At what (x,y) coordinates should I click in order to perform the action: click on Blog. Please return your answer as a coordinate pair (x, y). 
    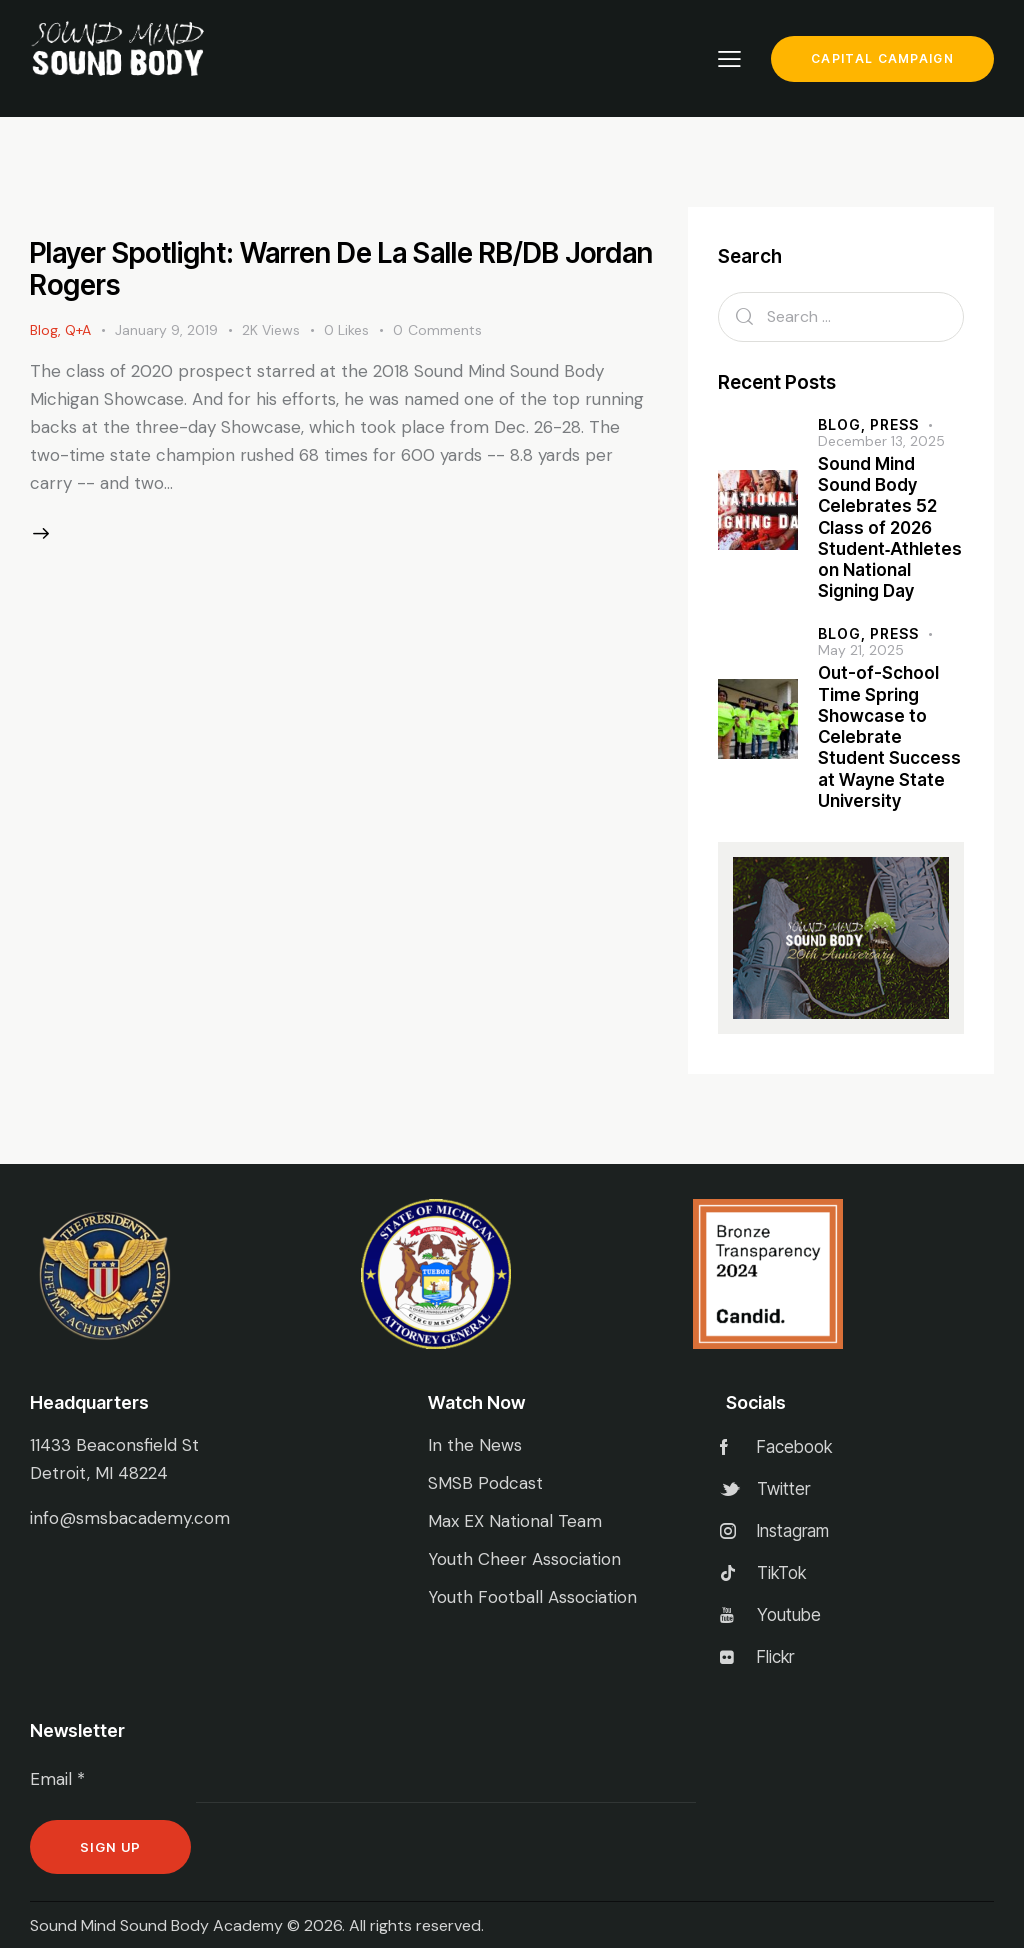
    Looking at the image, I should click on (44, 330).